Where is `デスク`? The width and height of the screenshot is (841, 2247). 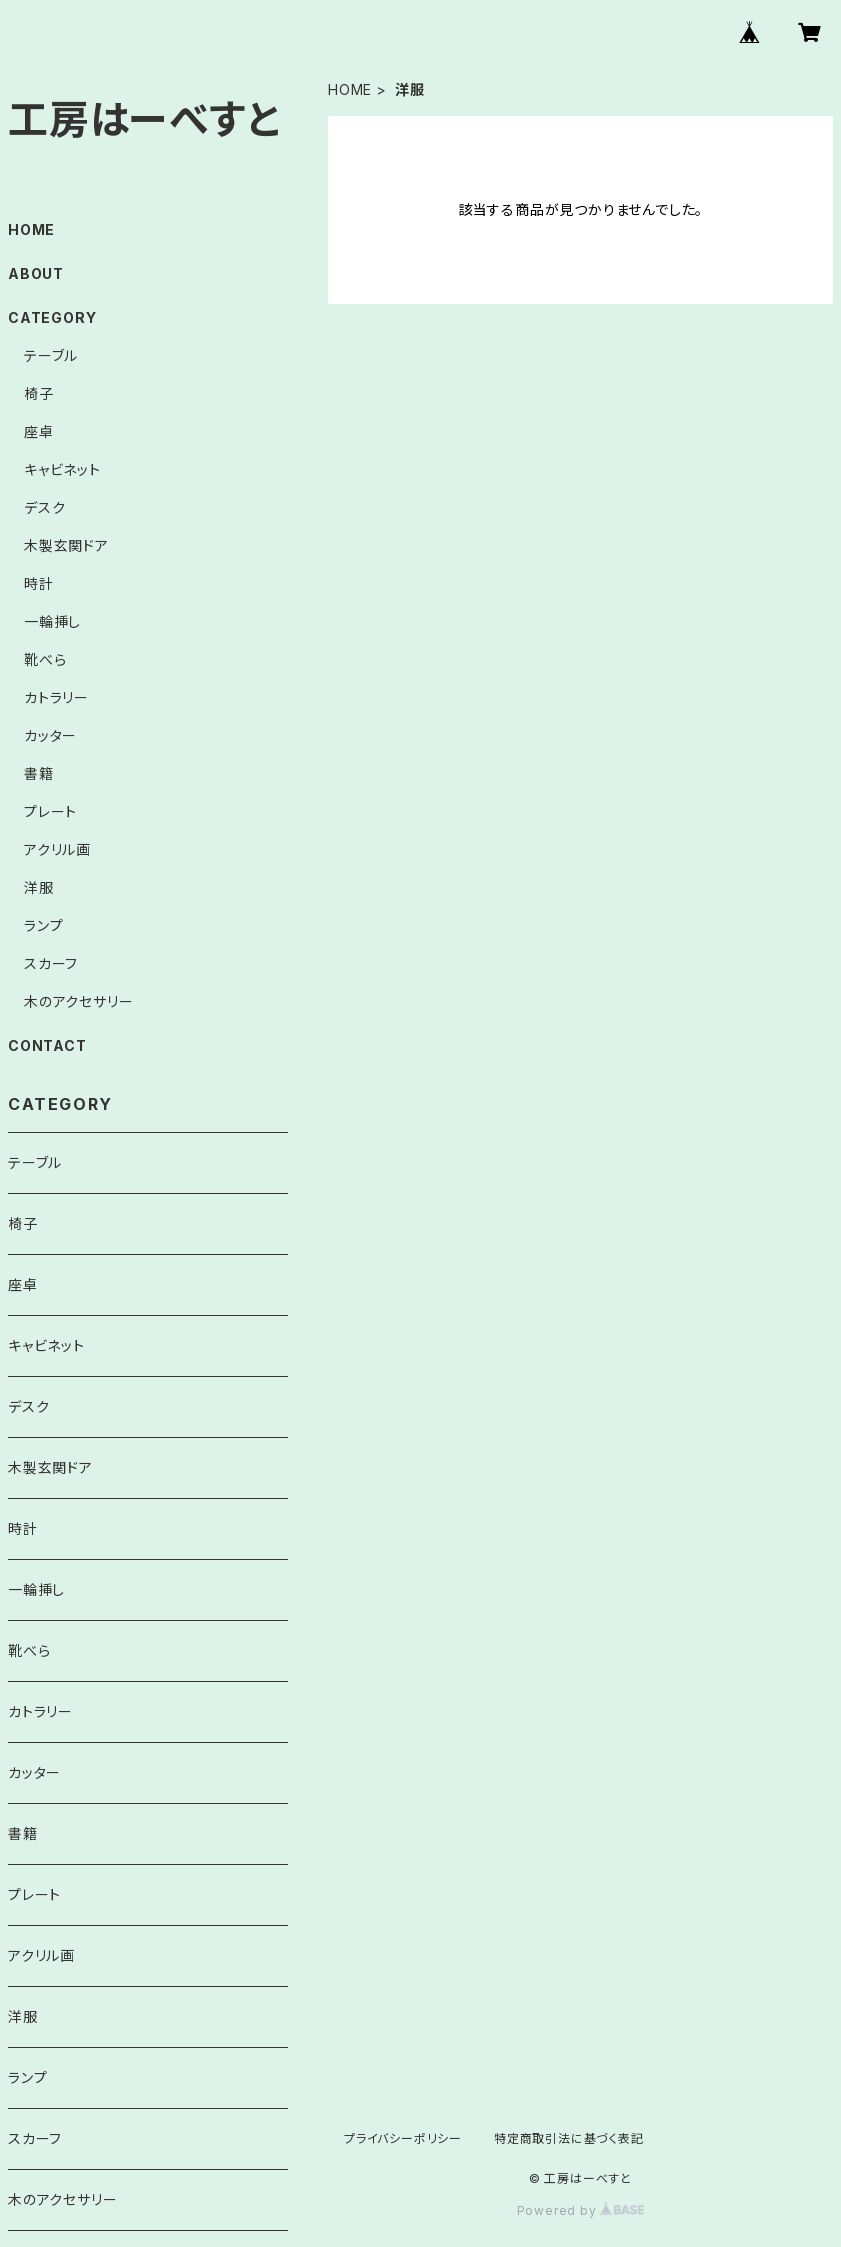
デスク is located at coordinates (44, 507).